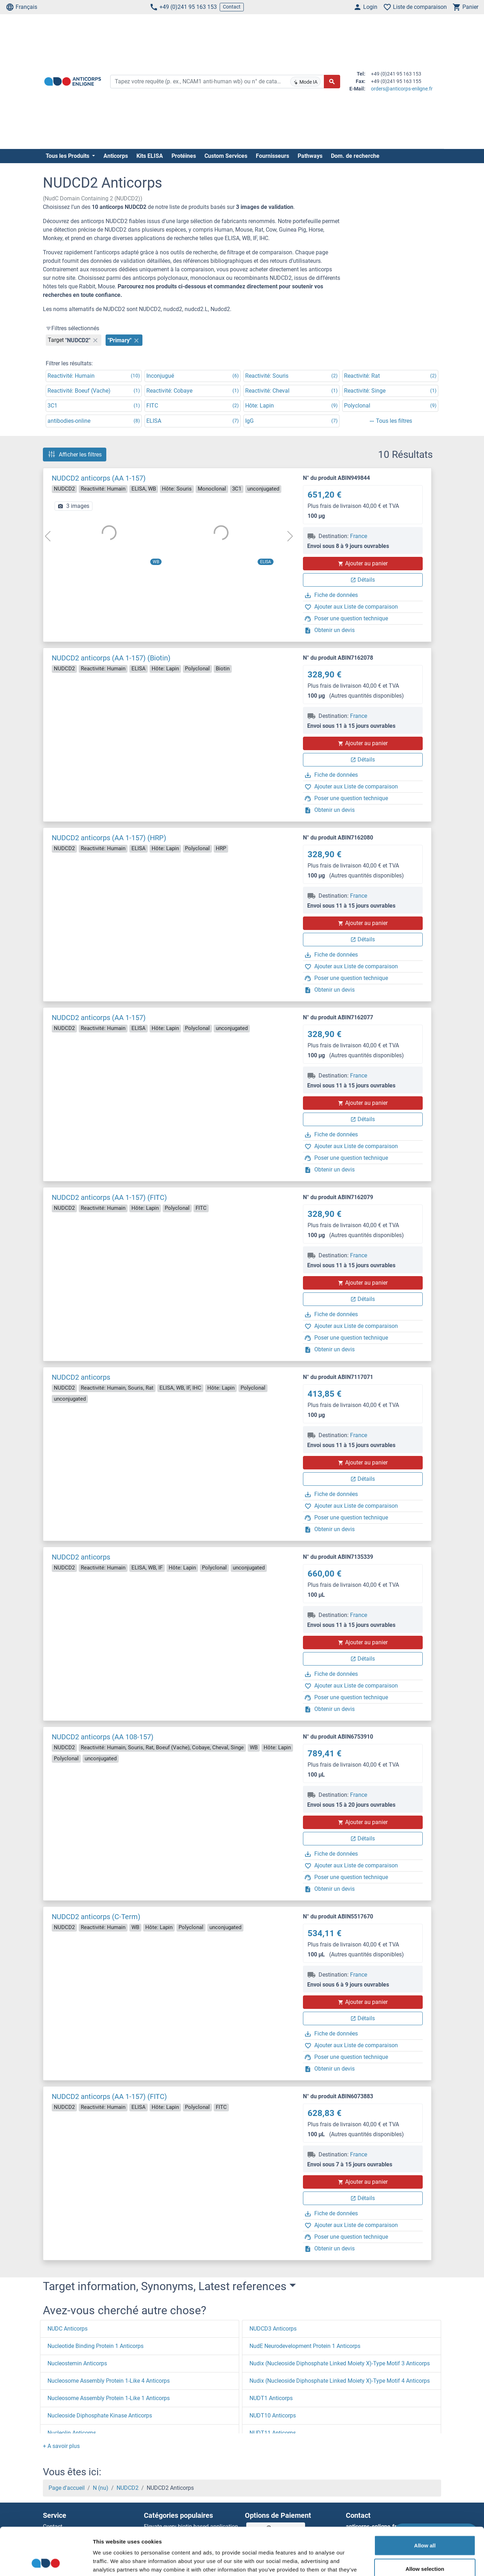 Image resolution: width=484 pixels, height=2576 pixels. What do you see at coordinates (67, 2328) in the screenshot?
I see `NUDC Anticorps` at bounding box center [67, 2328].